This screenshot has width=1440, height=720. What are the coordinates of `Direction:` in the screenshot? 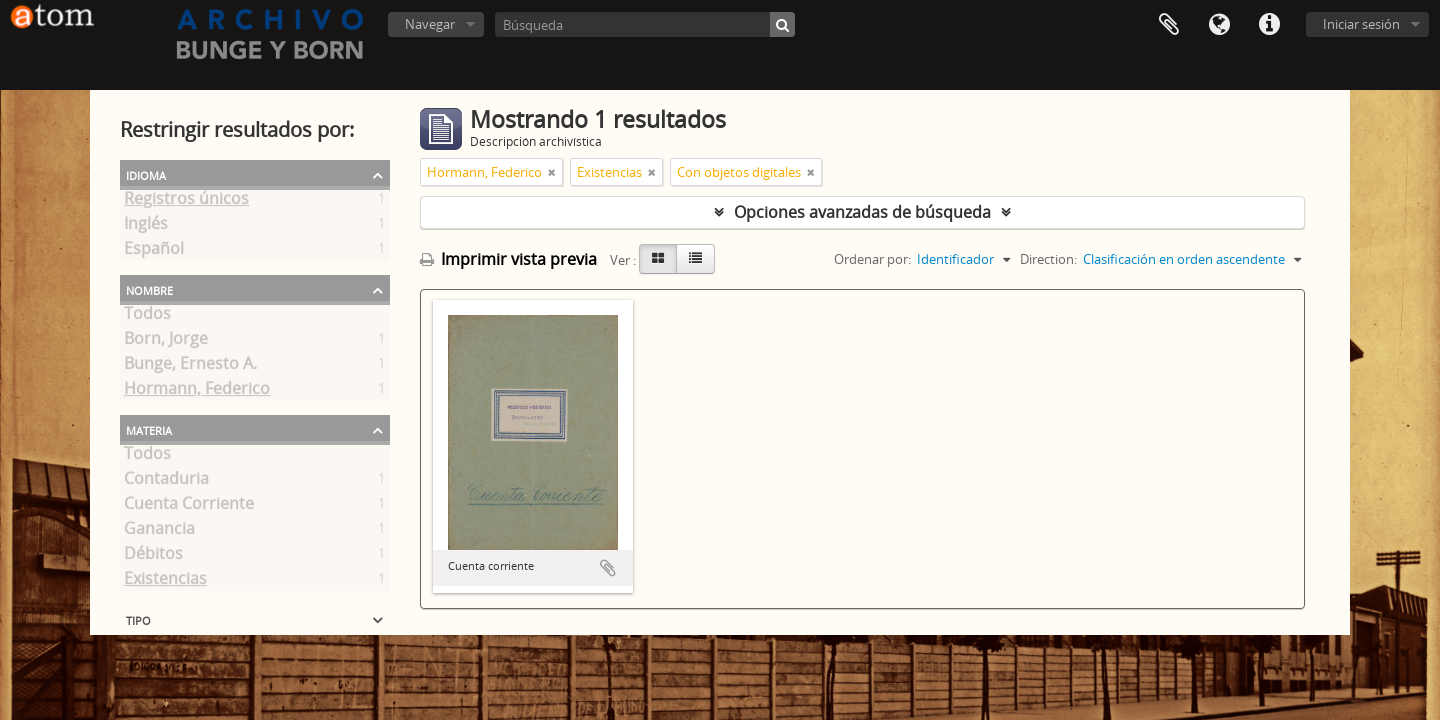 It's located at (1048, 259).